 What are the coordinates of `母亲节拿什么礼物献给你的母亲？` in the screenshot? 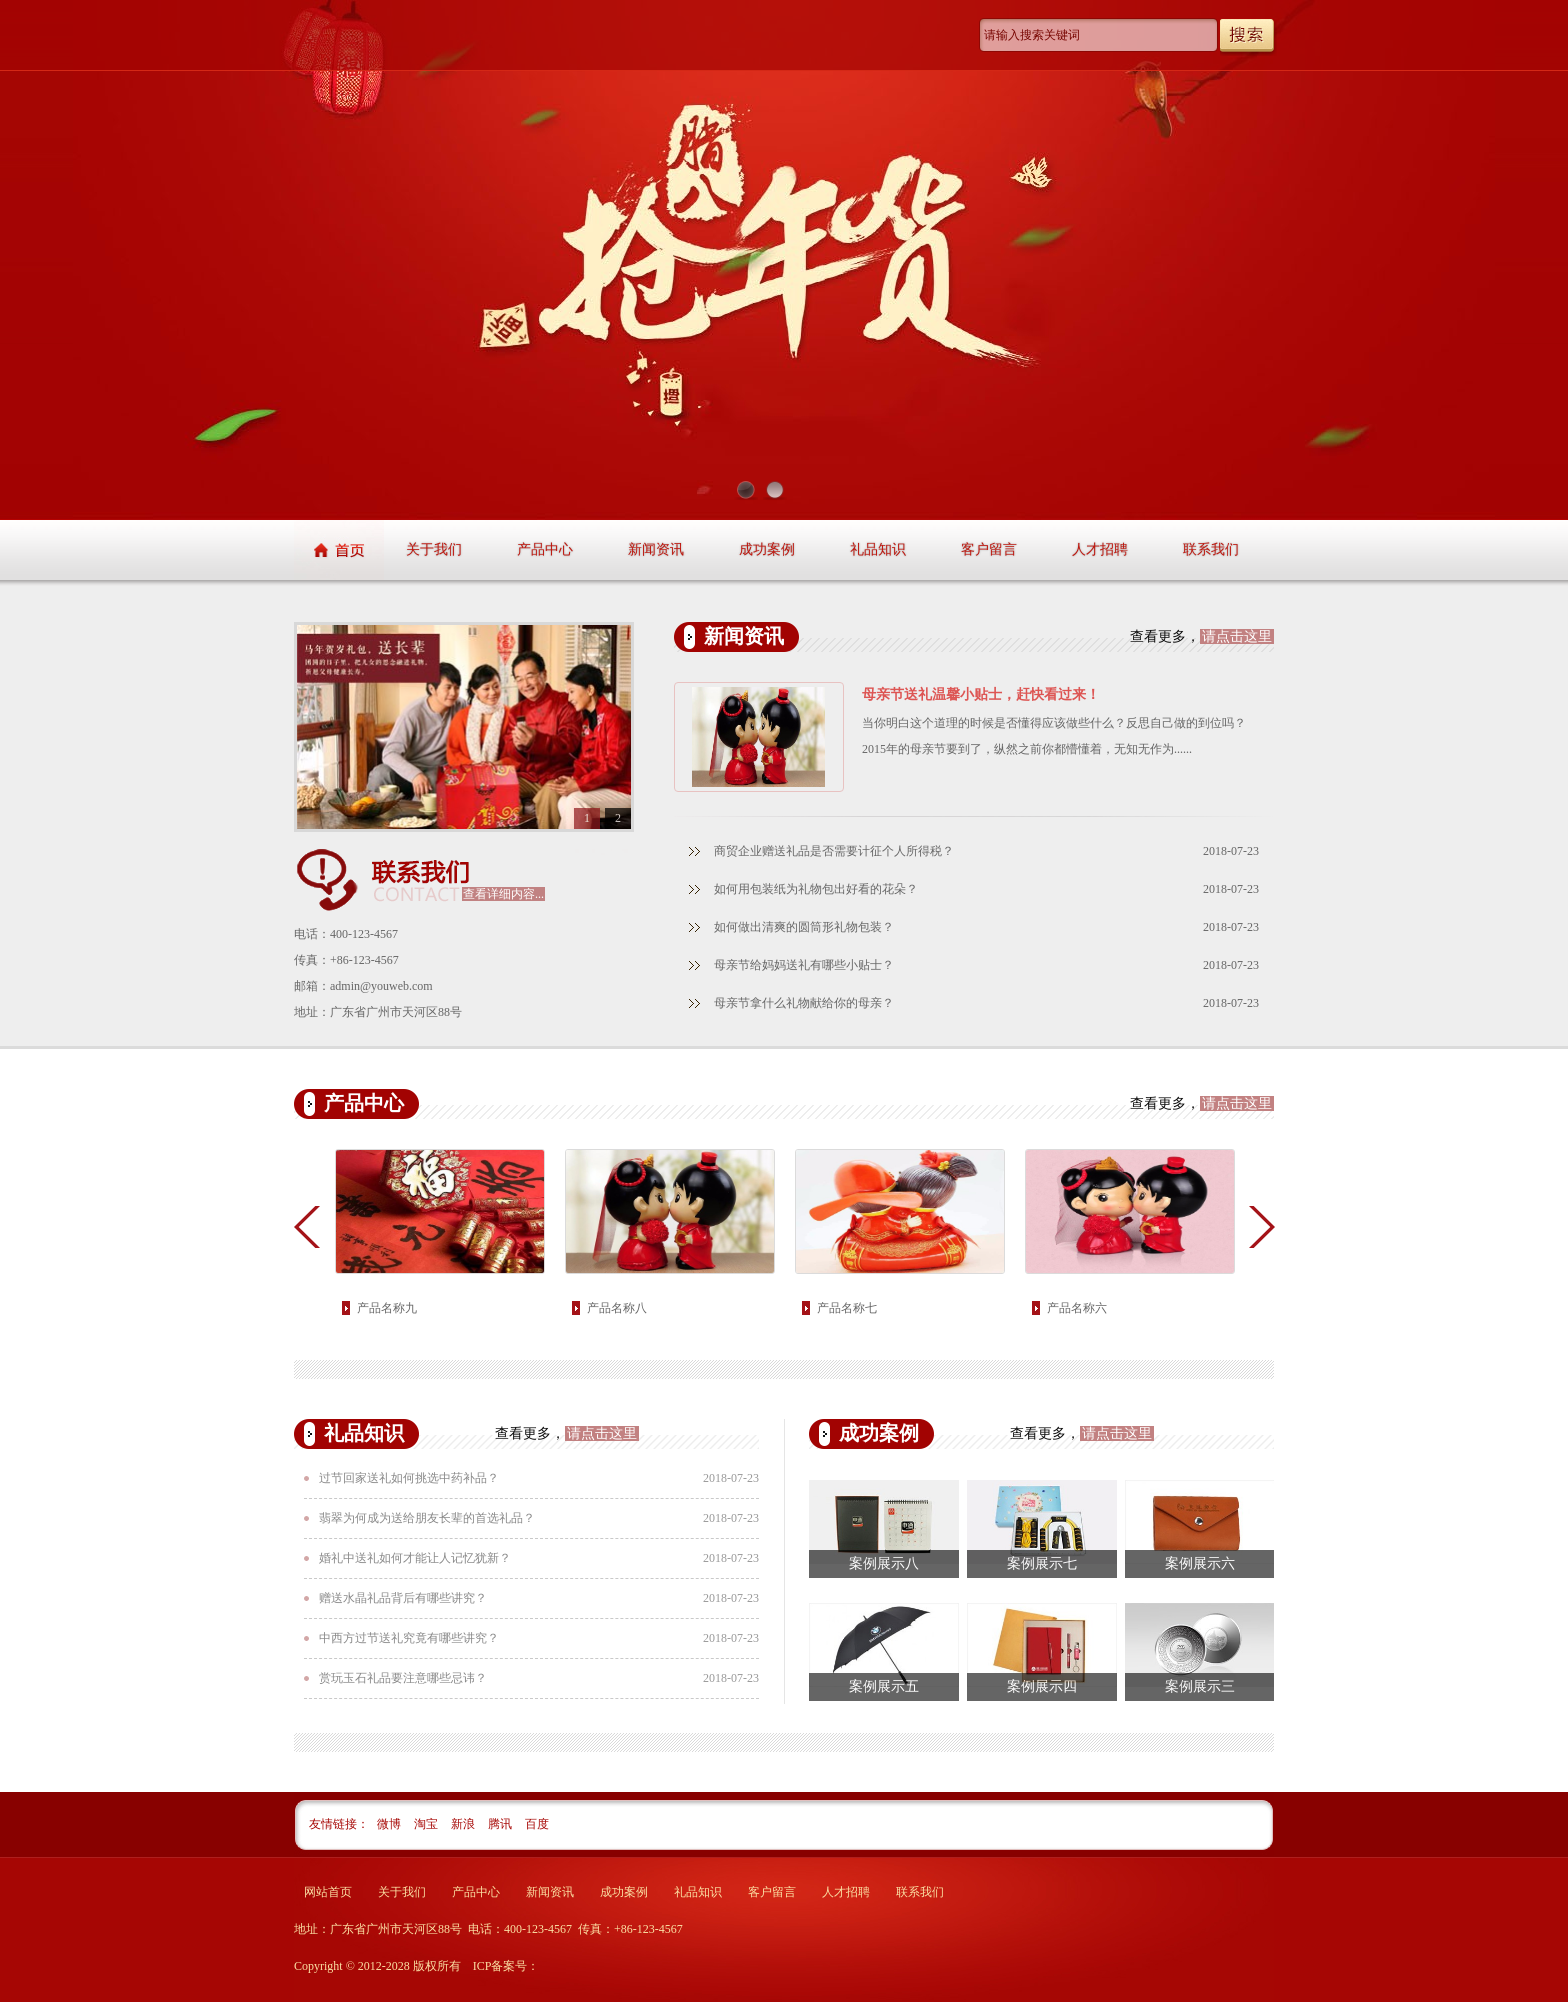 It's located at (804, 1003).